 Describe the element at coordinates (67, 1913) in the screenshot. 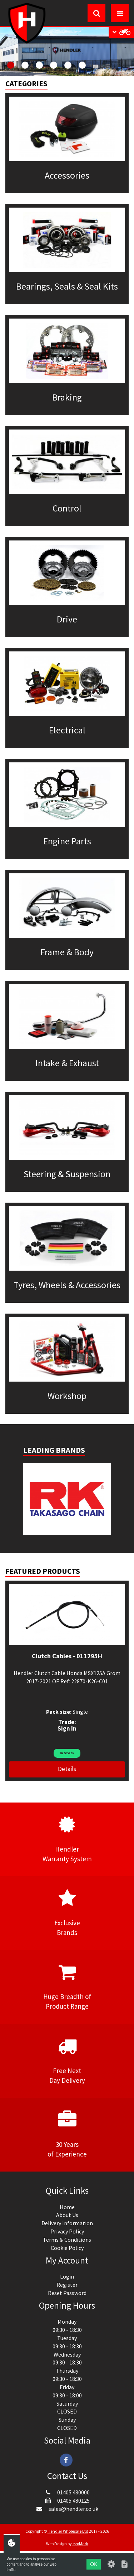

I see `ExclusiveBrands` at that location.